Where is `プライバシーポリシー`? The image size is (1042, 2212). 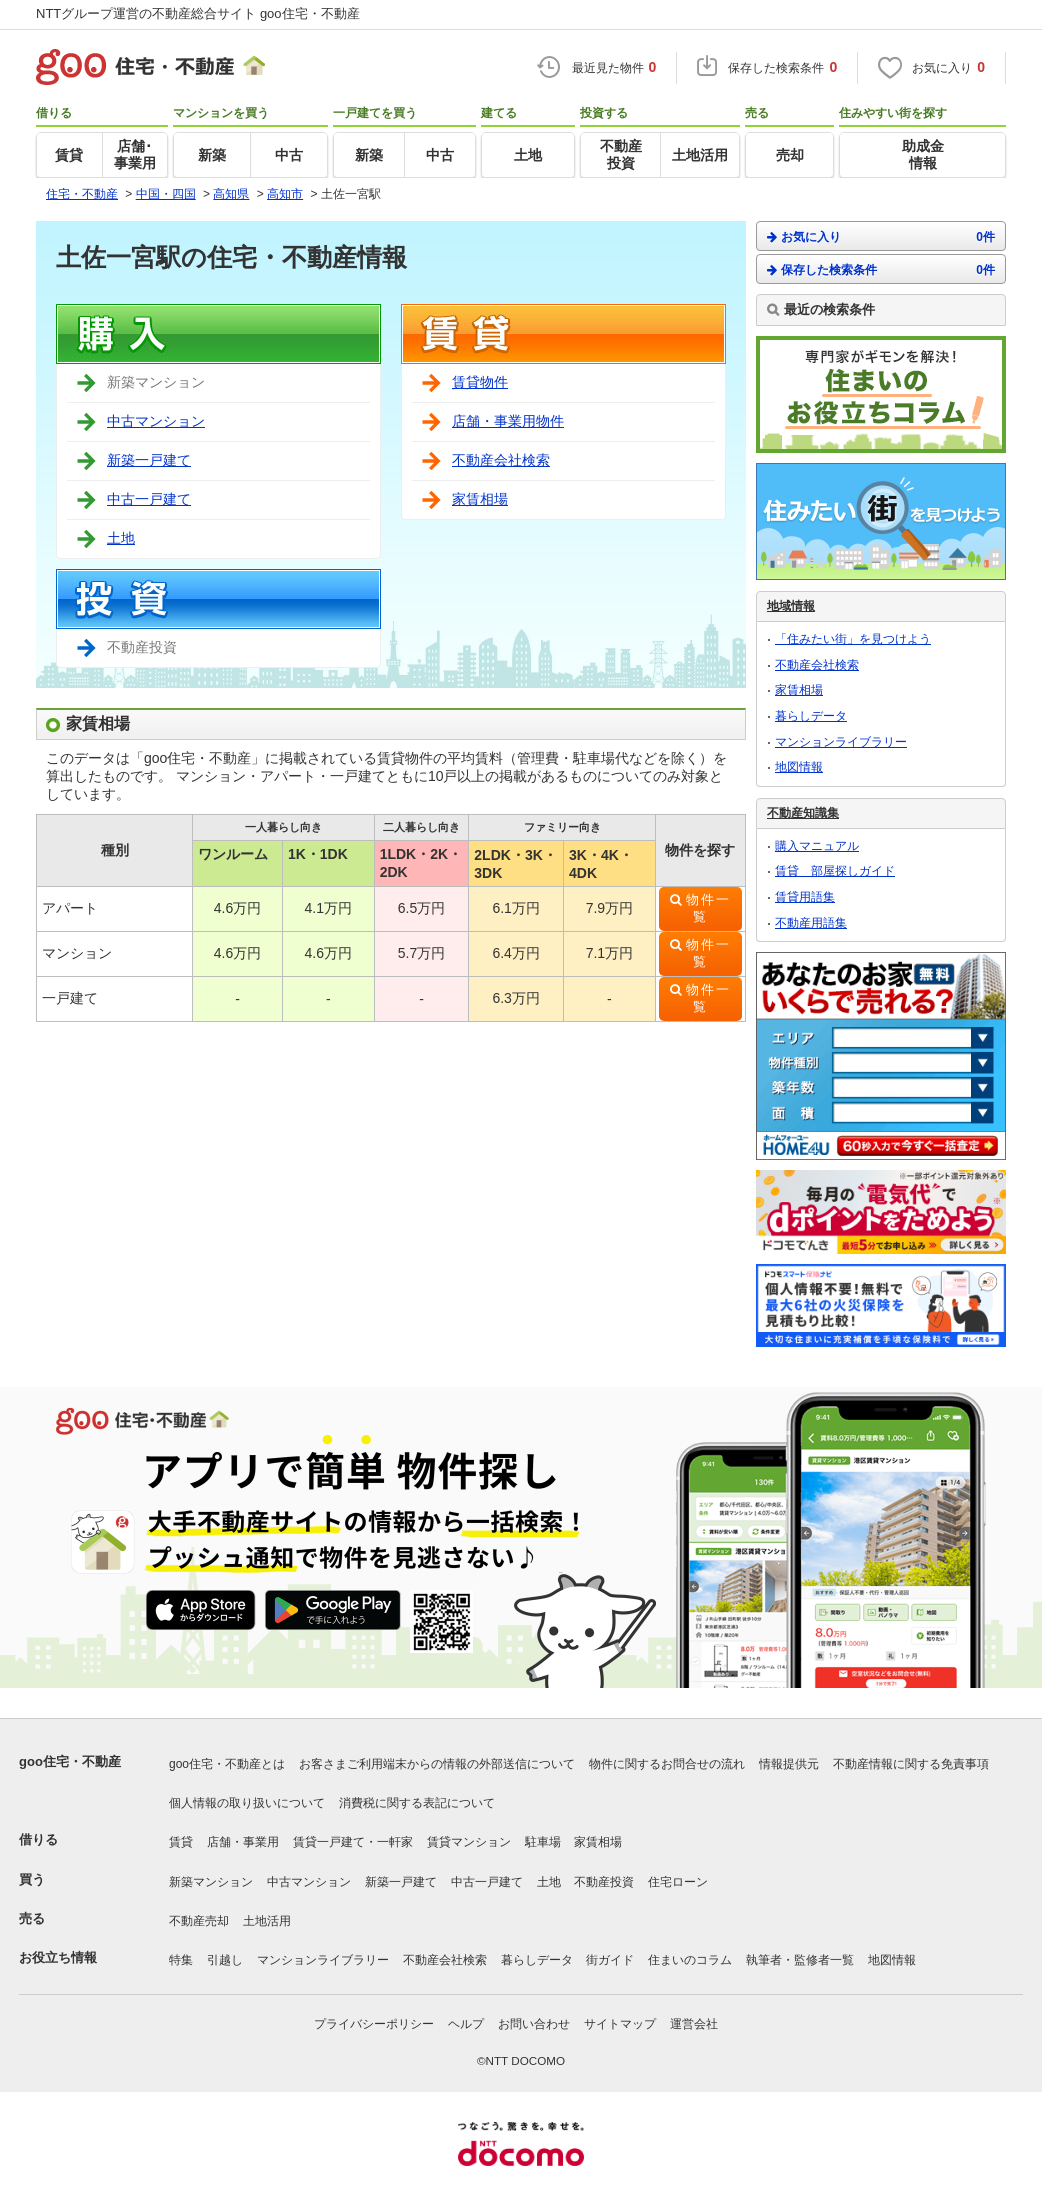
プライバシーポリシー is located at coordinates (374, 2024).